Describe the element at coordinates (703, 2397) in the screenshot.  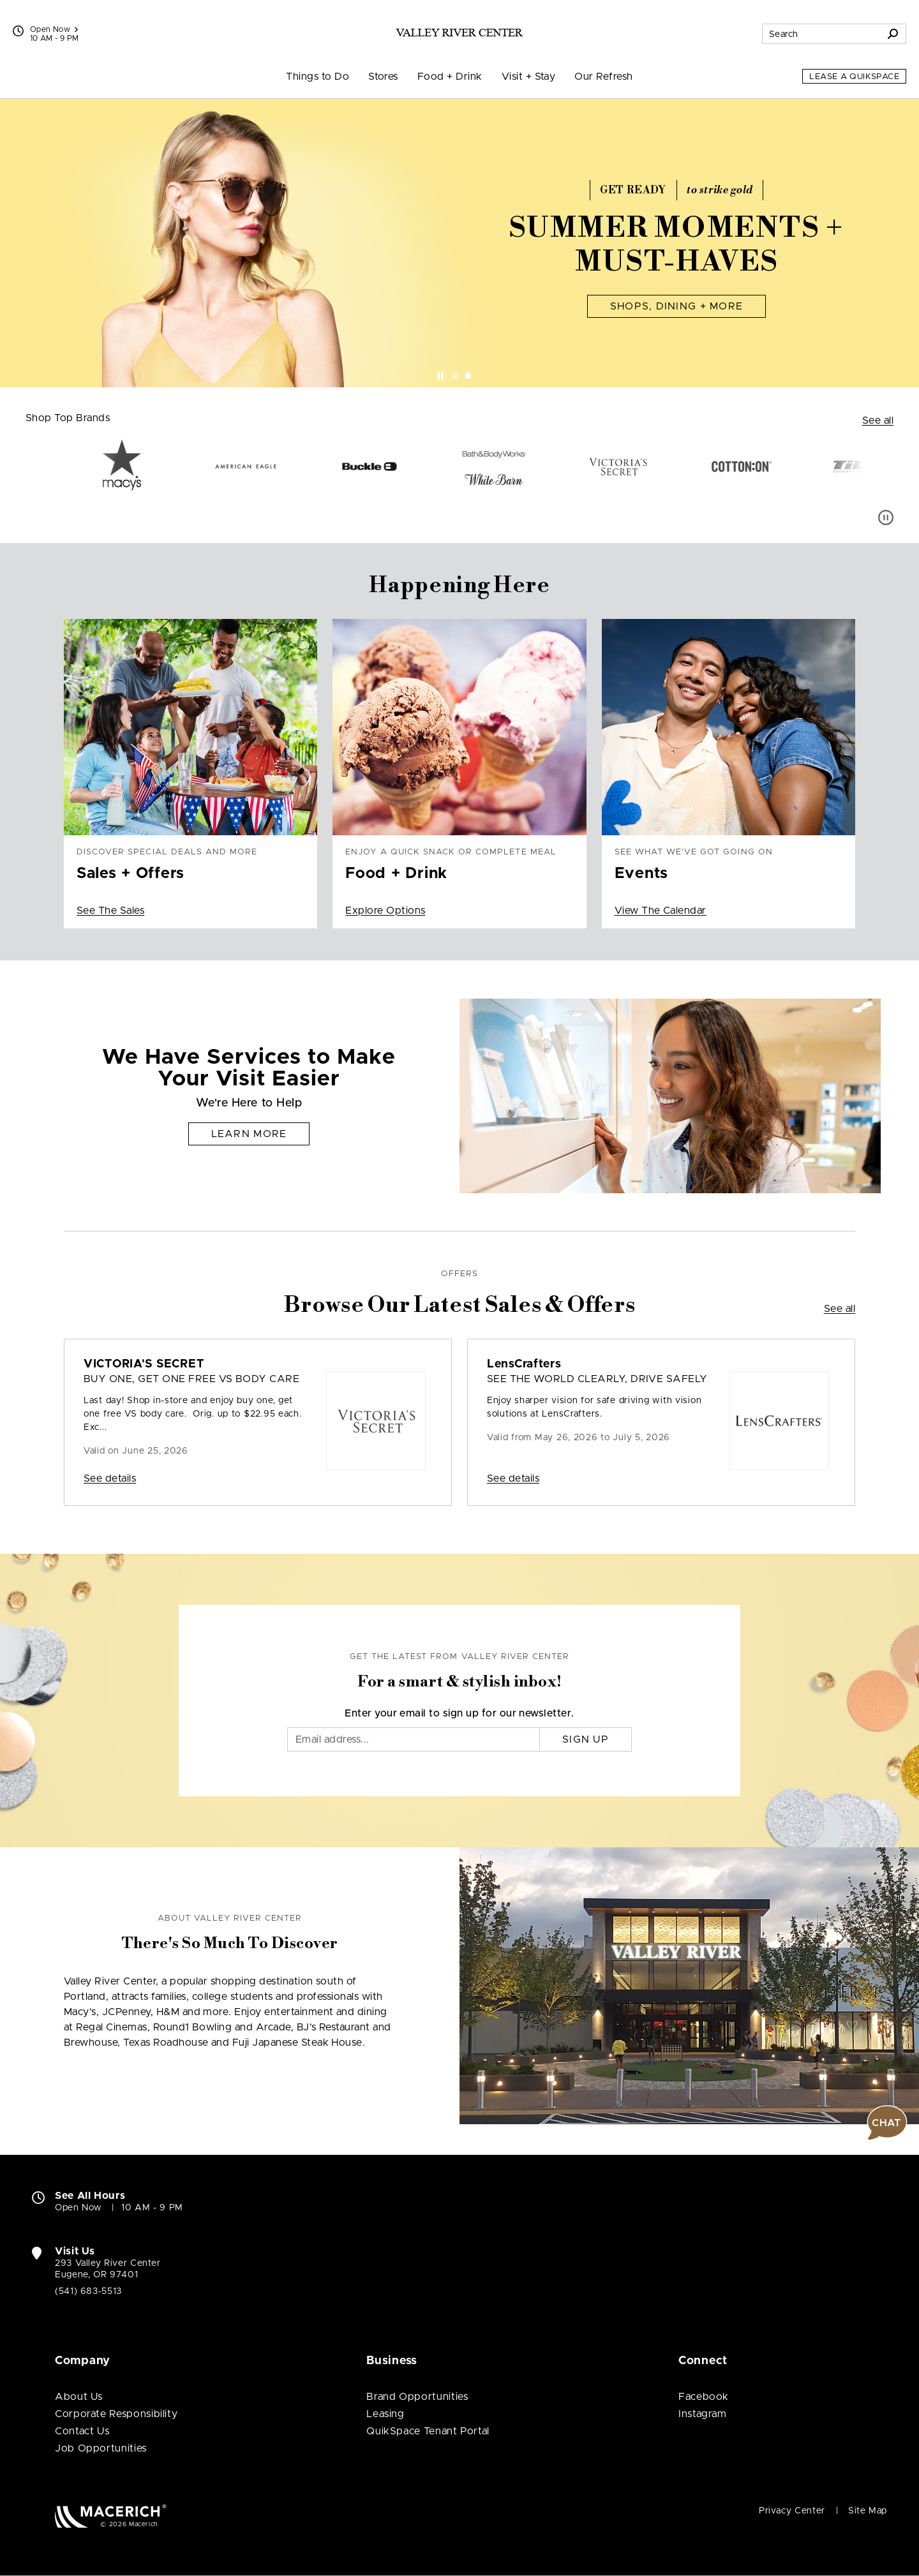
I see `Facebook [Visit Valley River Center Facebook page (open in new window)]` at that location.